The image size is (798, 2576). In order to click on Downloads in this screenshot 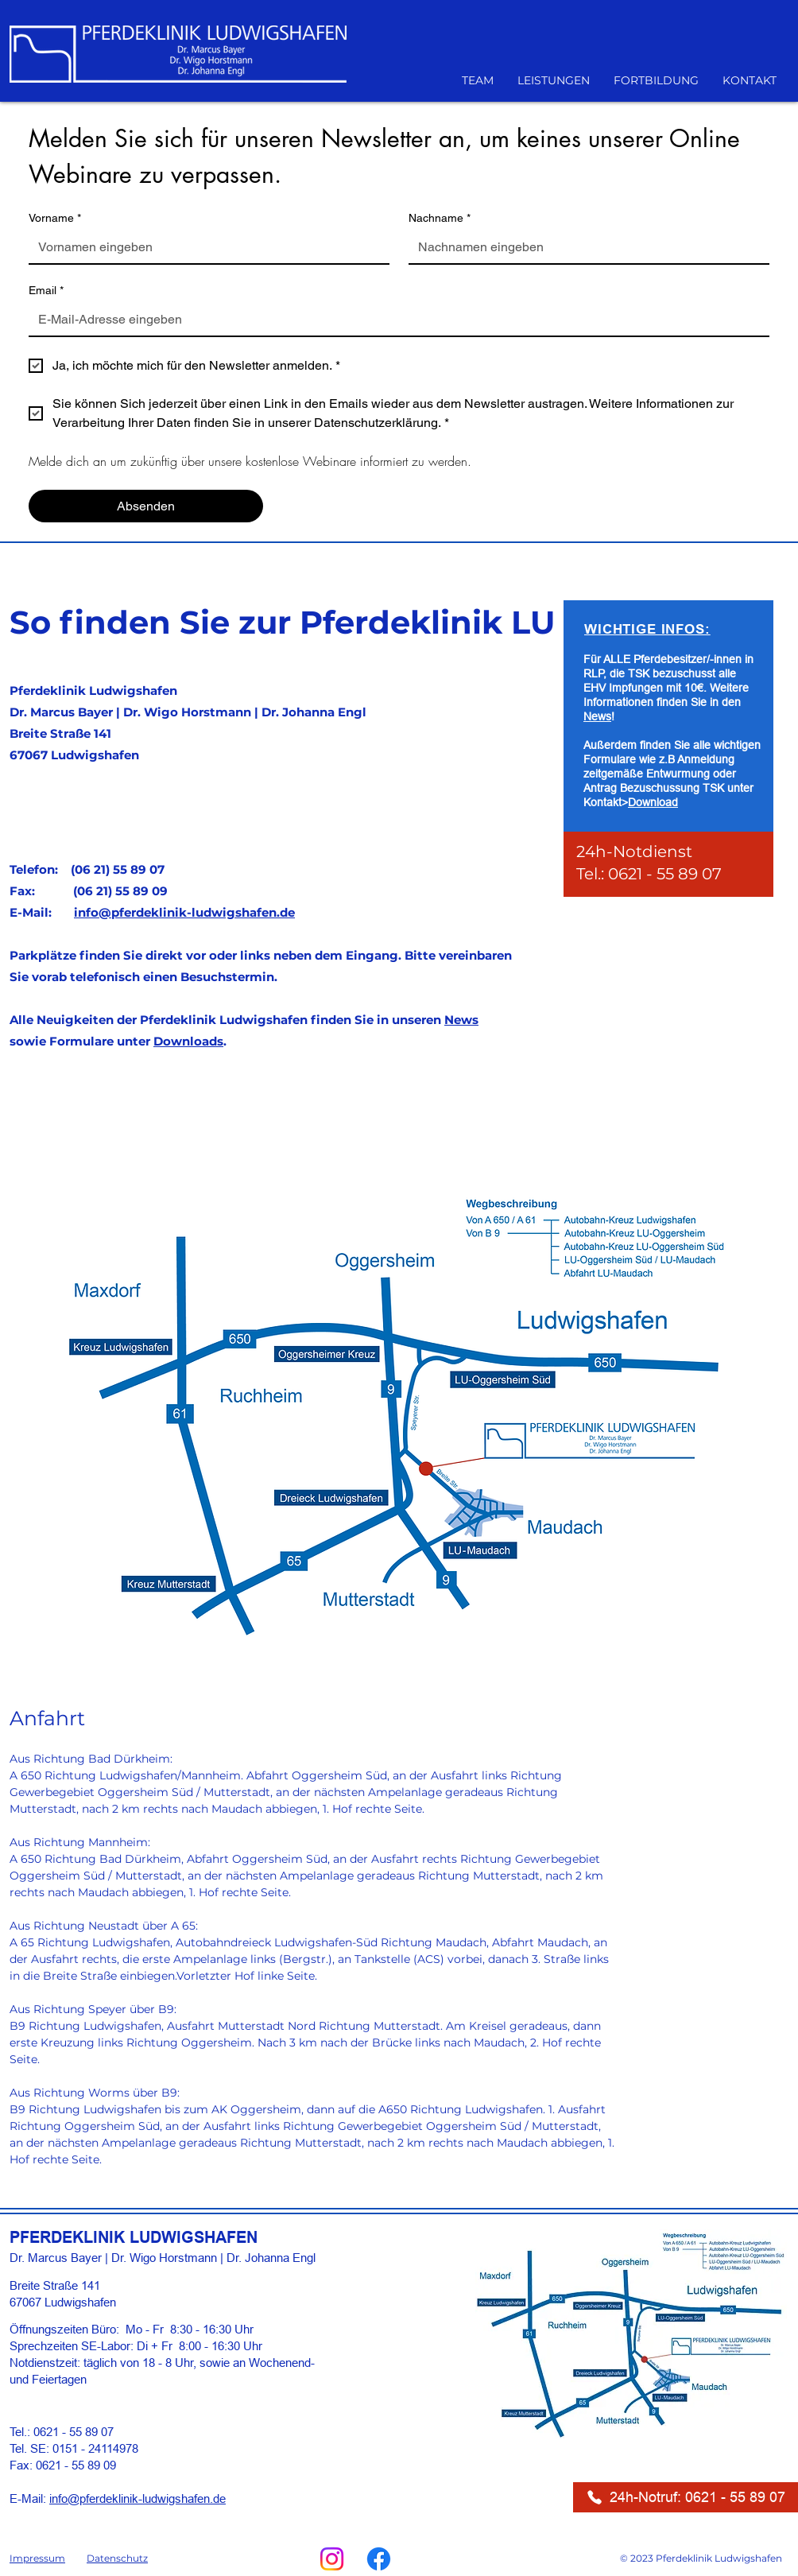, I will do `click(188, 1041)`.